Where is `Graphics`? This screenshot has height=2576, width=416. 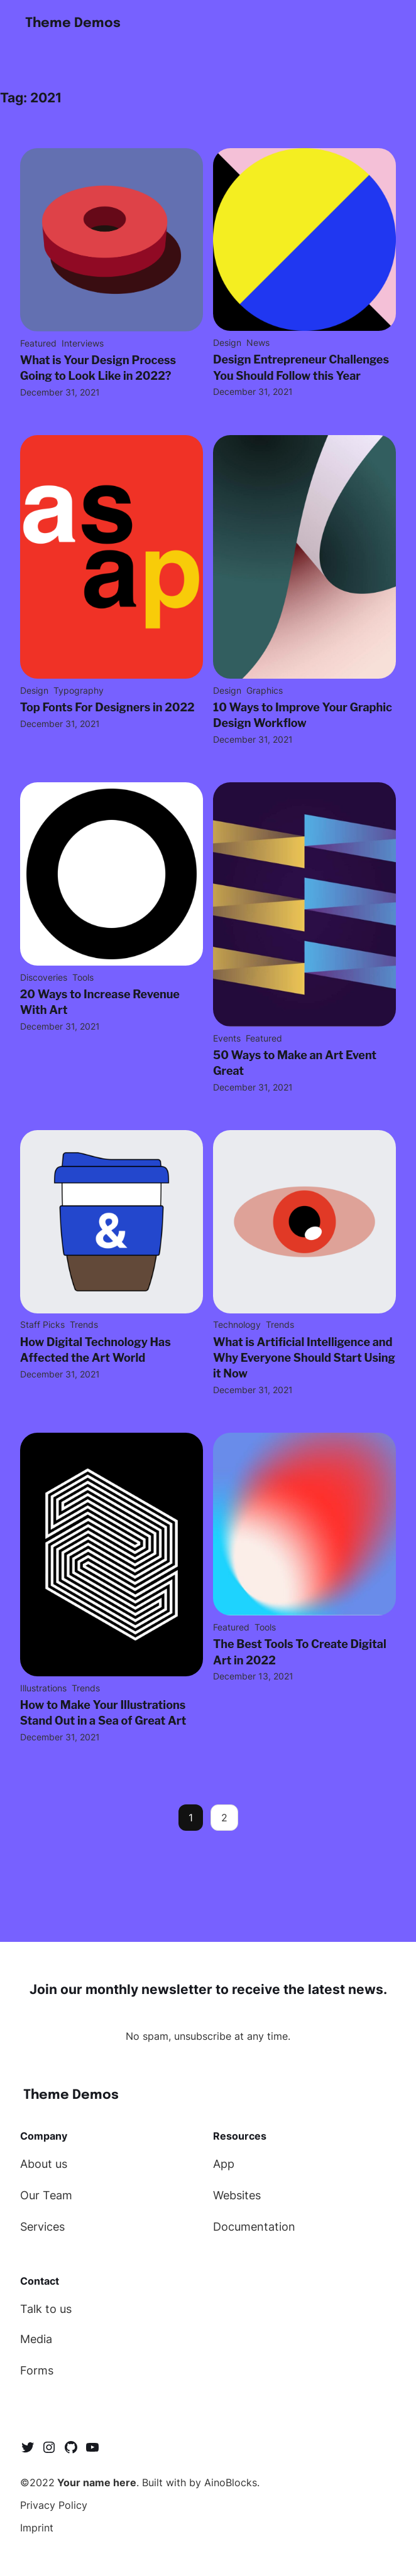
Graphics is located at coordinates (264, 690).